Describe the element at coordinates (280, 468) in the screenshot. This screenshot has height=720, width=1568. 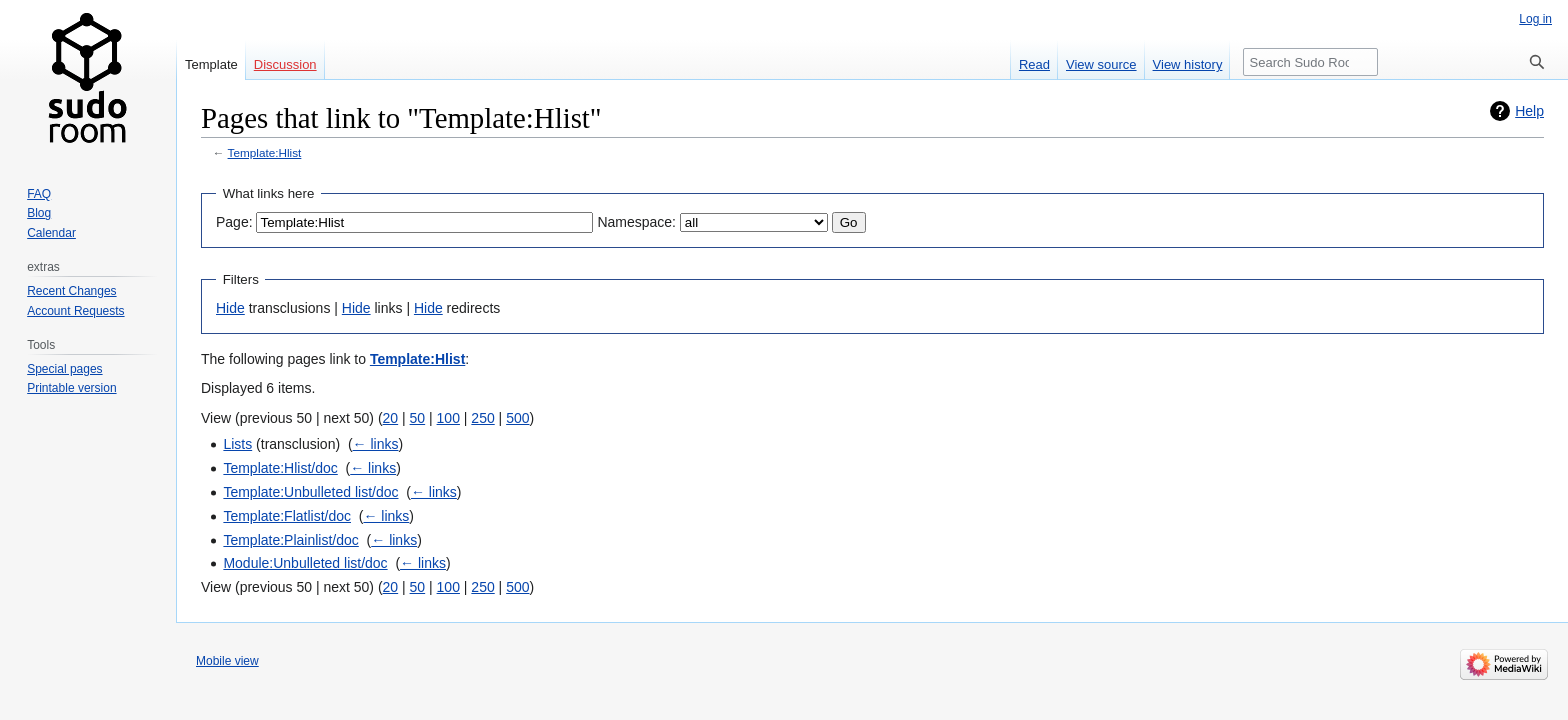
I see `Template:Hlist/doc` at that location.